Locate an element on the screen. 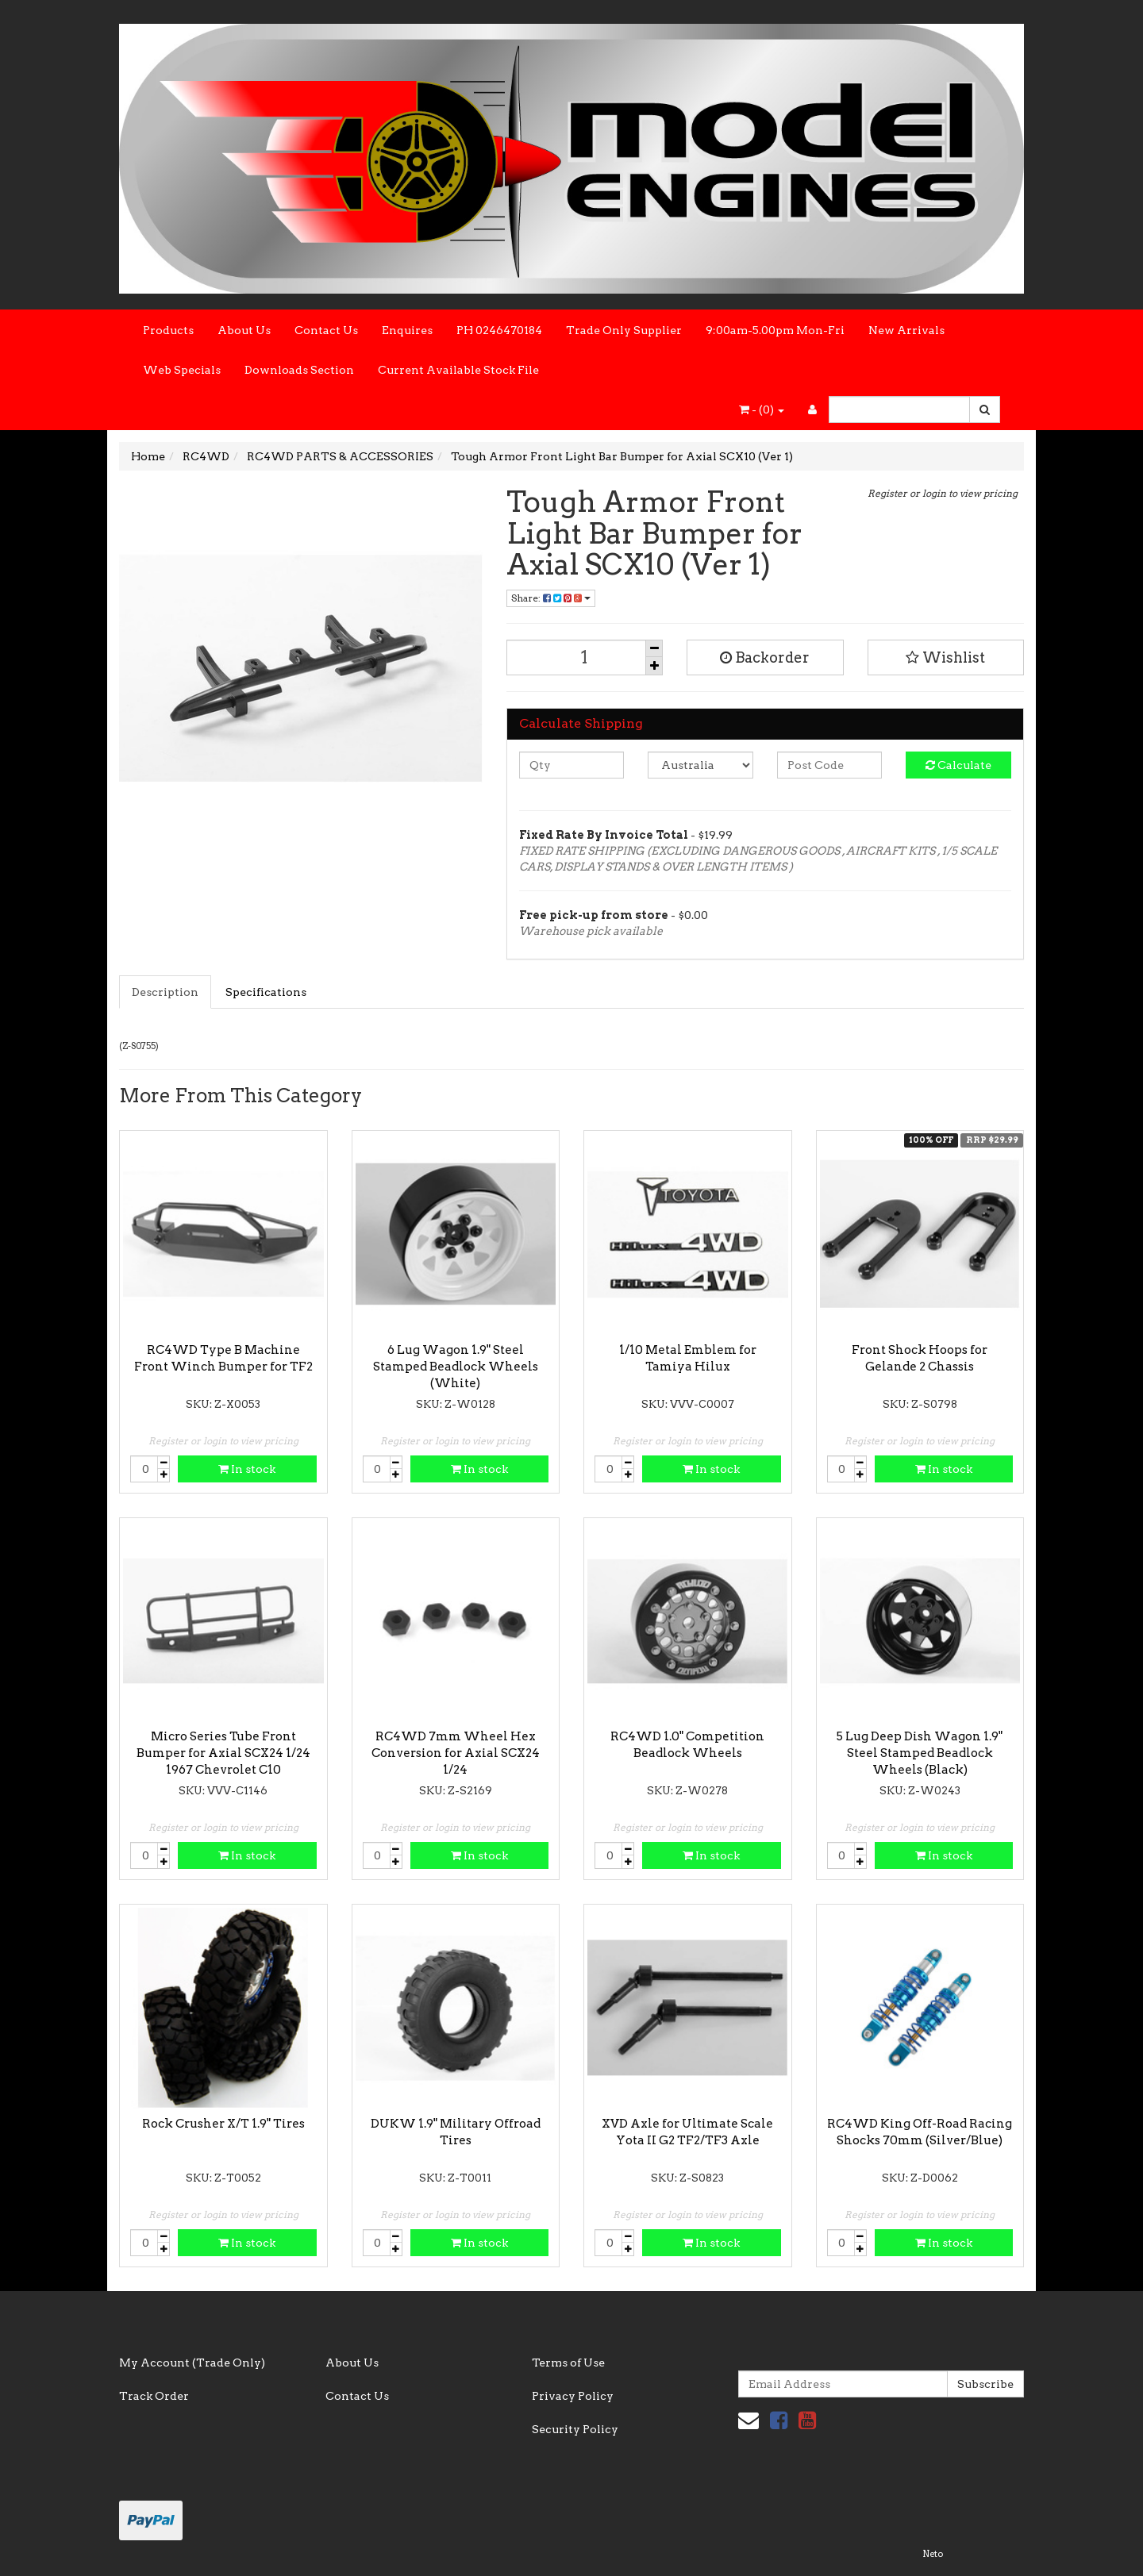 The height and width of the screenshot is (2576, 1143). 9:00am-5.00pm Mon-Fri is located at coordinates (775, 330).